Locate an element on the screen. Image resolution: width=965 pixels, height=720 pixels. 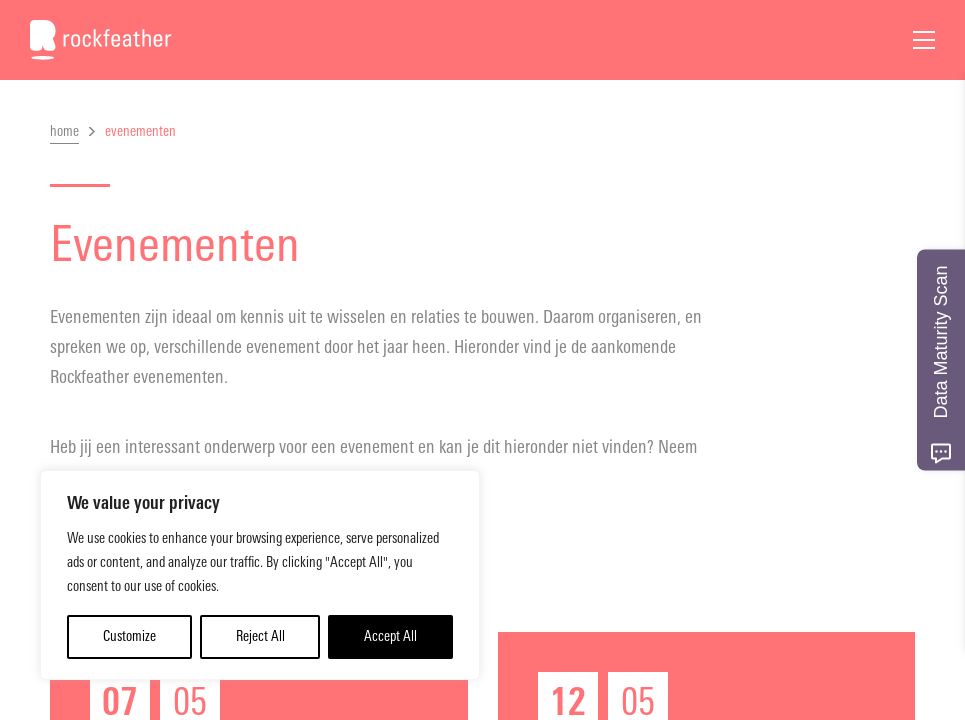
Accept All is located at coordinates (390, 636).